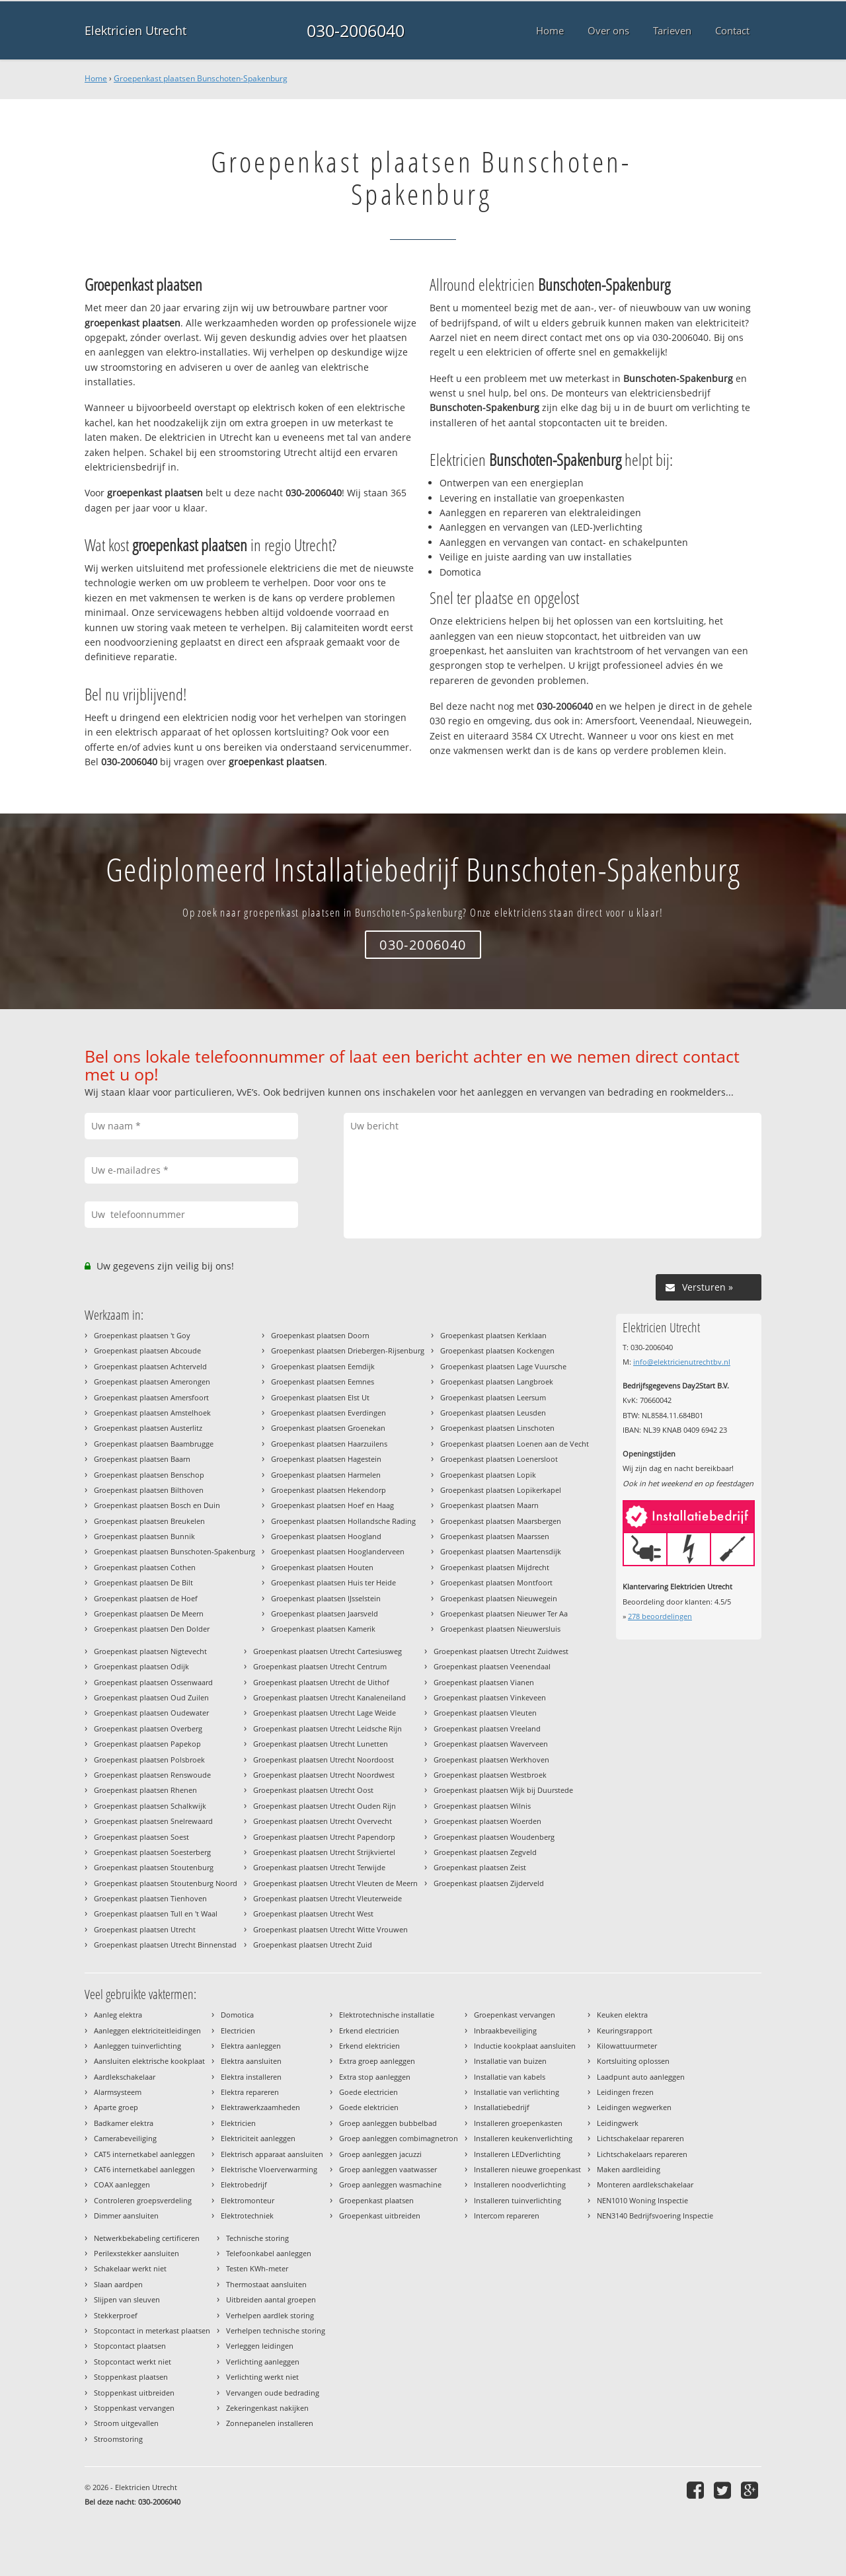  I want to click on Groepenkast plaatsen Papekop, so click(147, 1744).